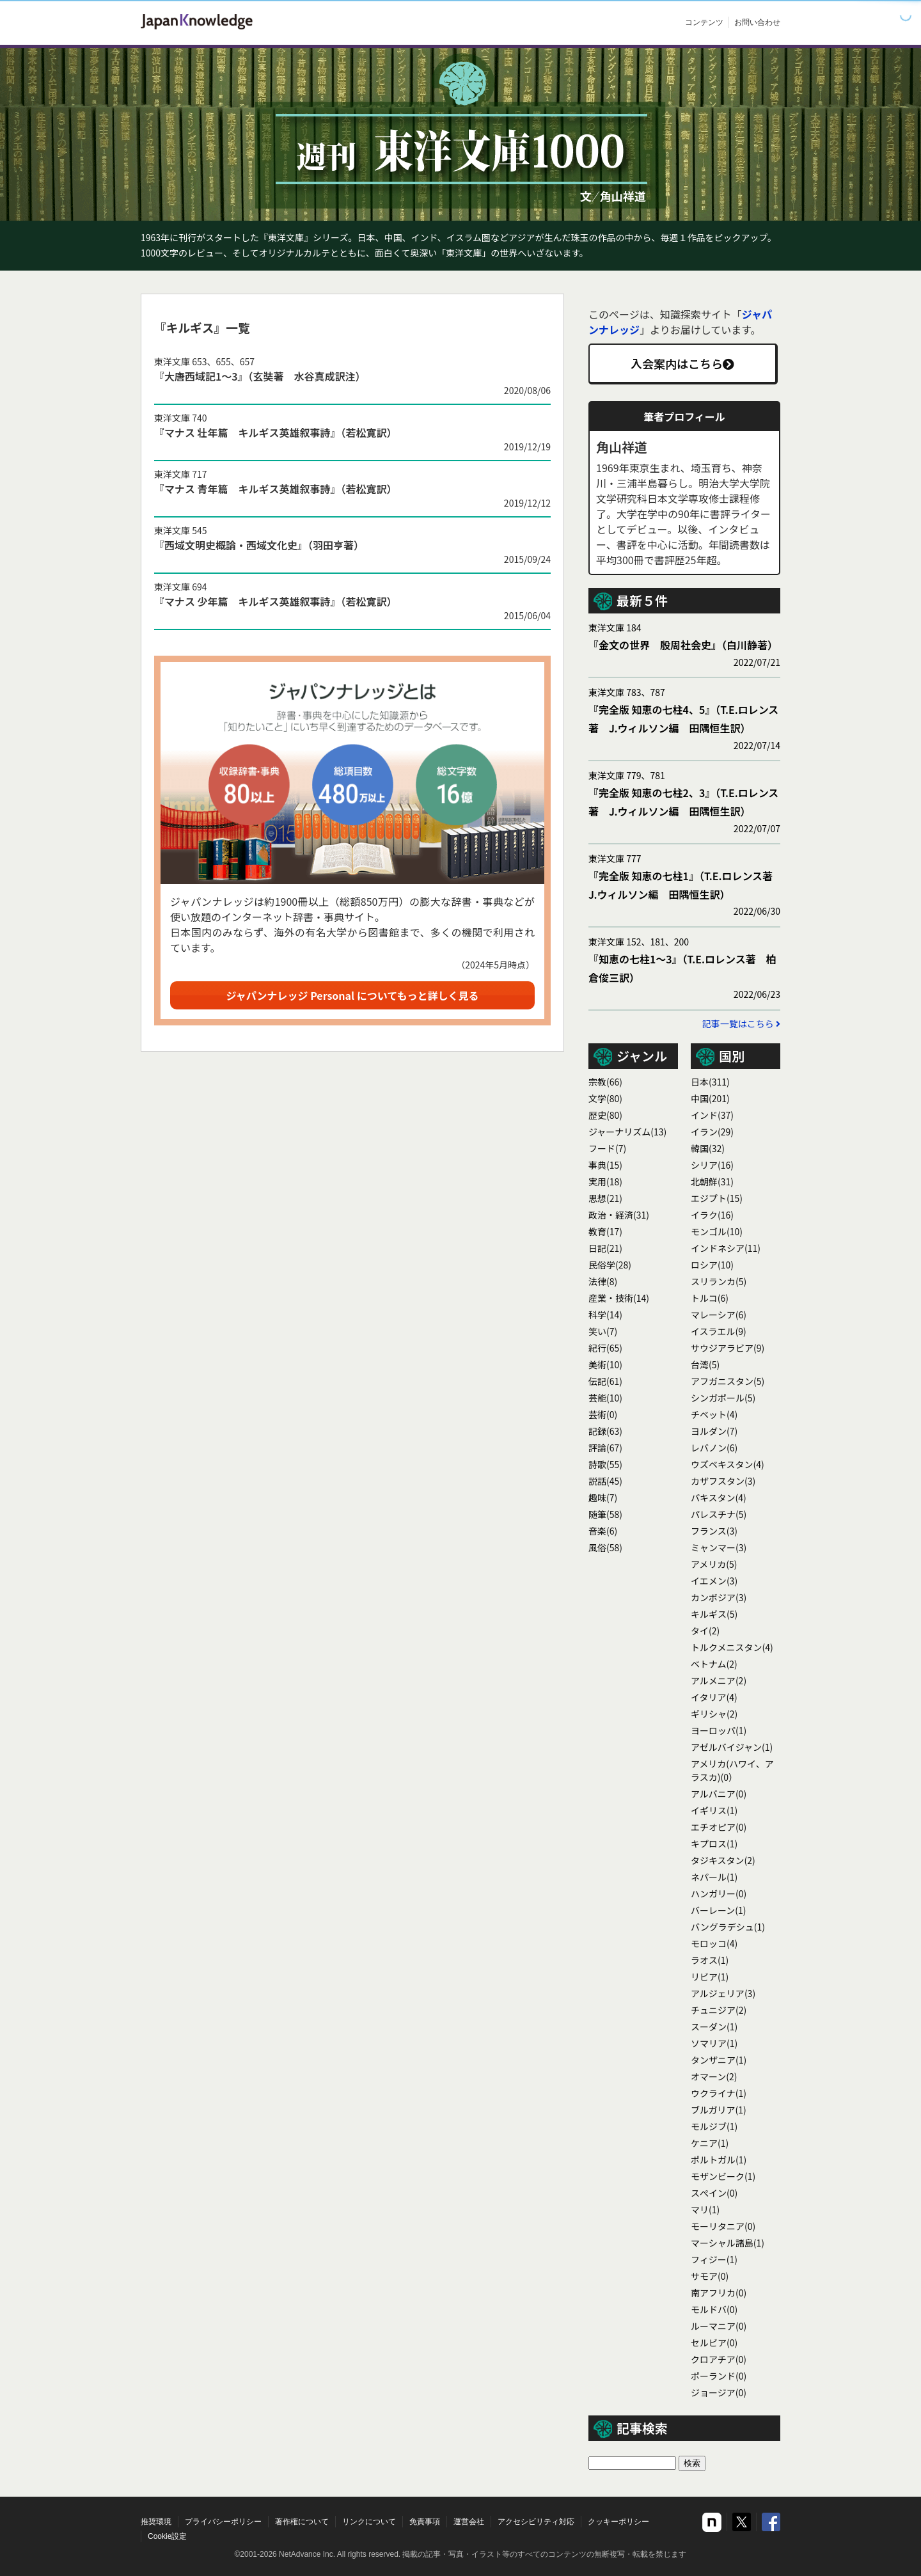 This screenshot has width=921, height=2576. I want to click on サウジアラビア, so click(727, 1347).